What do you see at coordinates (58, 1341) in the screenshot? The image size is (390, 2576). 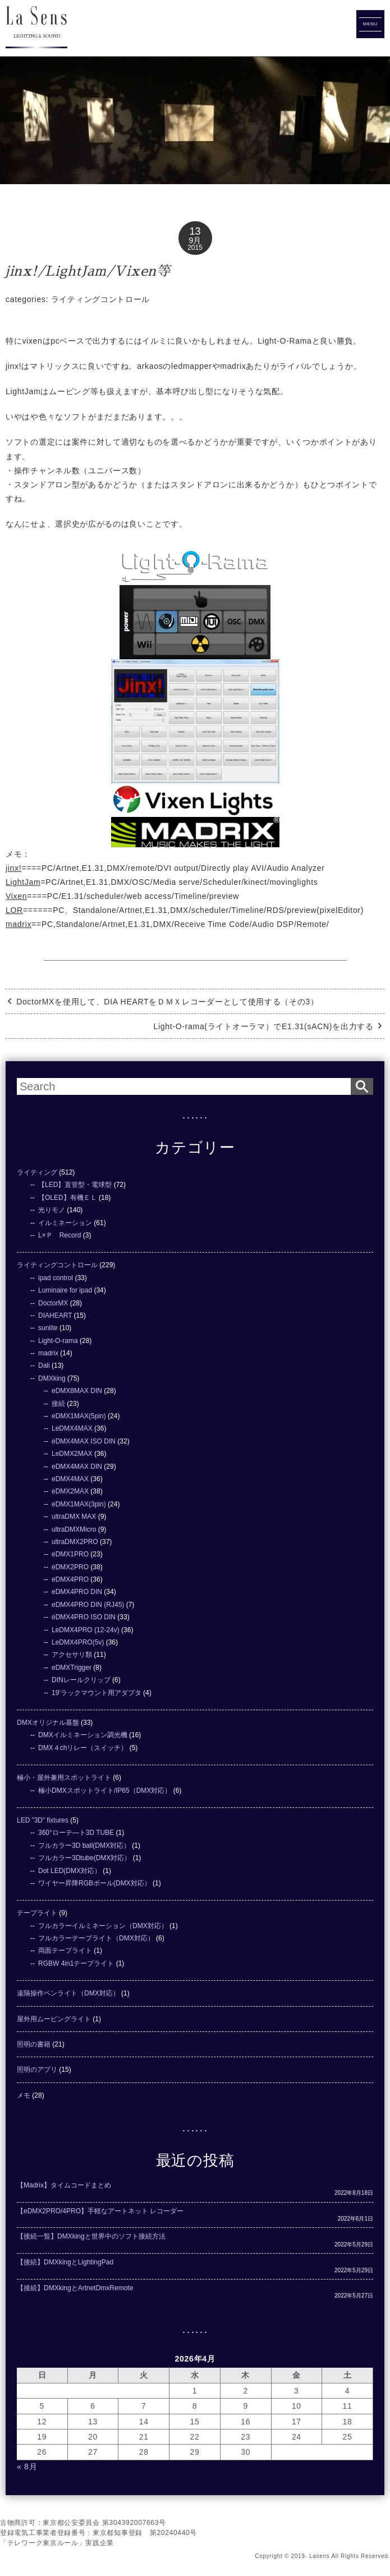 I see `Light-O-rama` at bounding box center [58, 1341].